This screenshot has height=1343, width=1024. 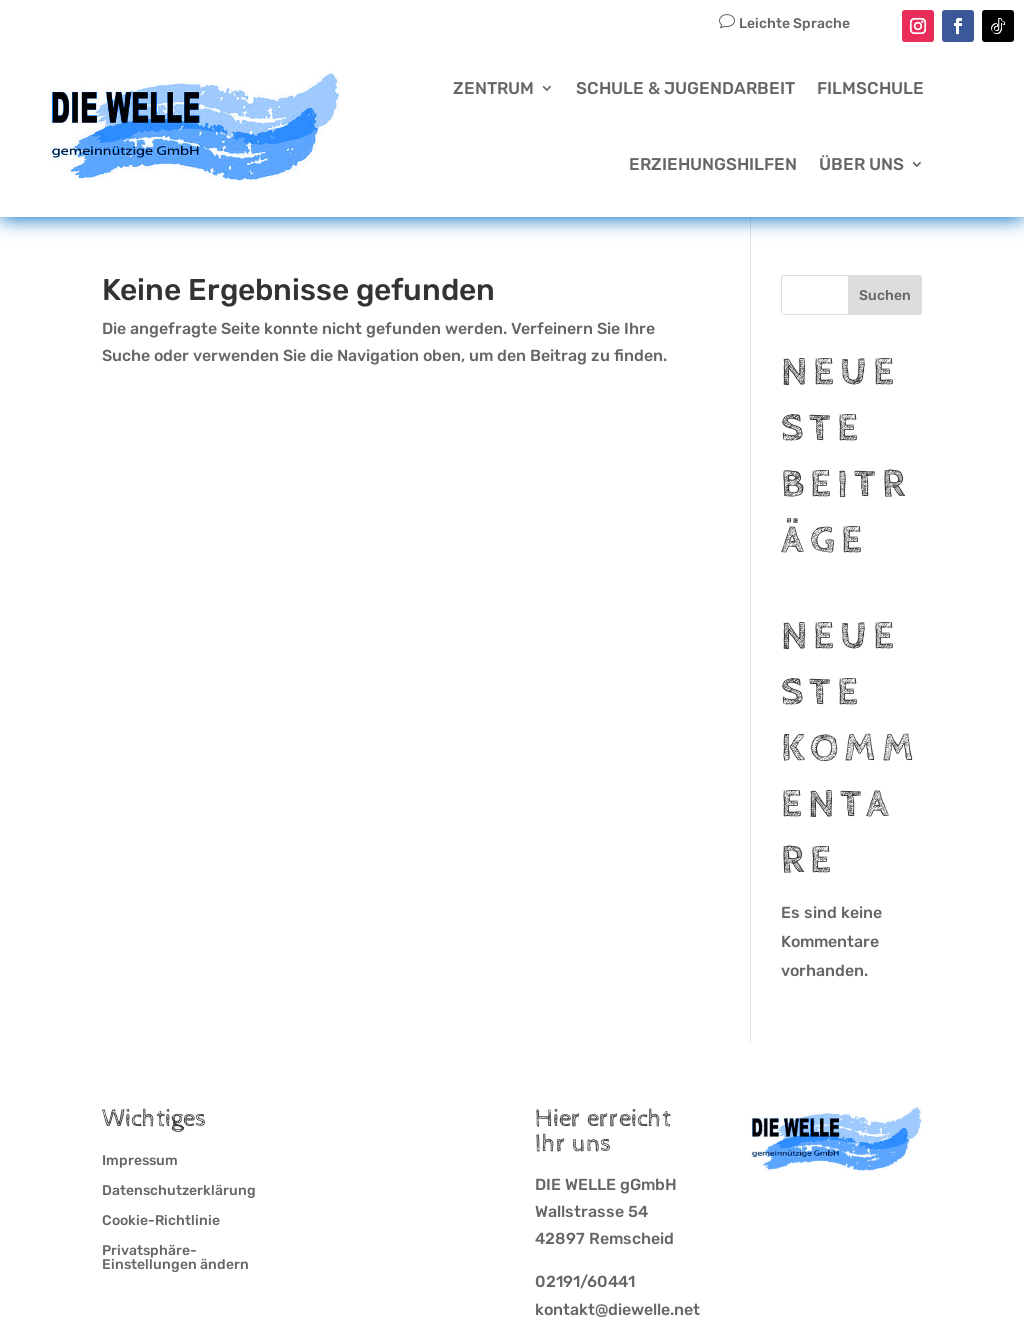 What do you see at coordinates (161, 1221) in the screenshot?
I see `Cookie-Richtlinie` at bounding box center [161, 1221].